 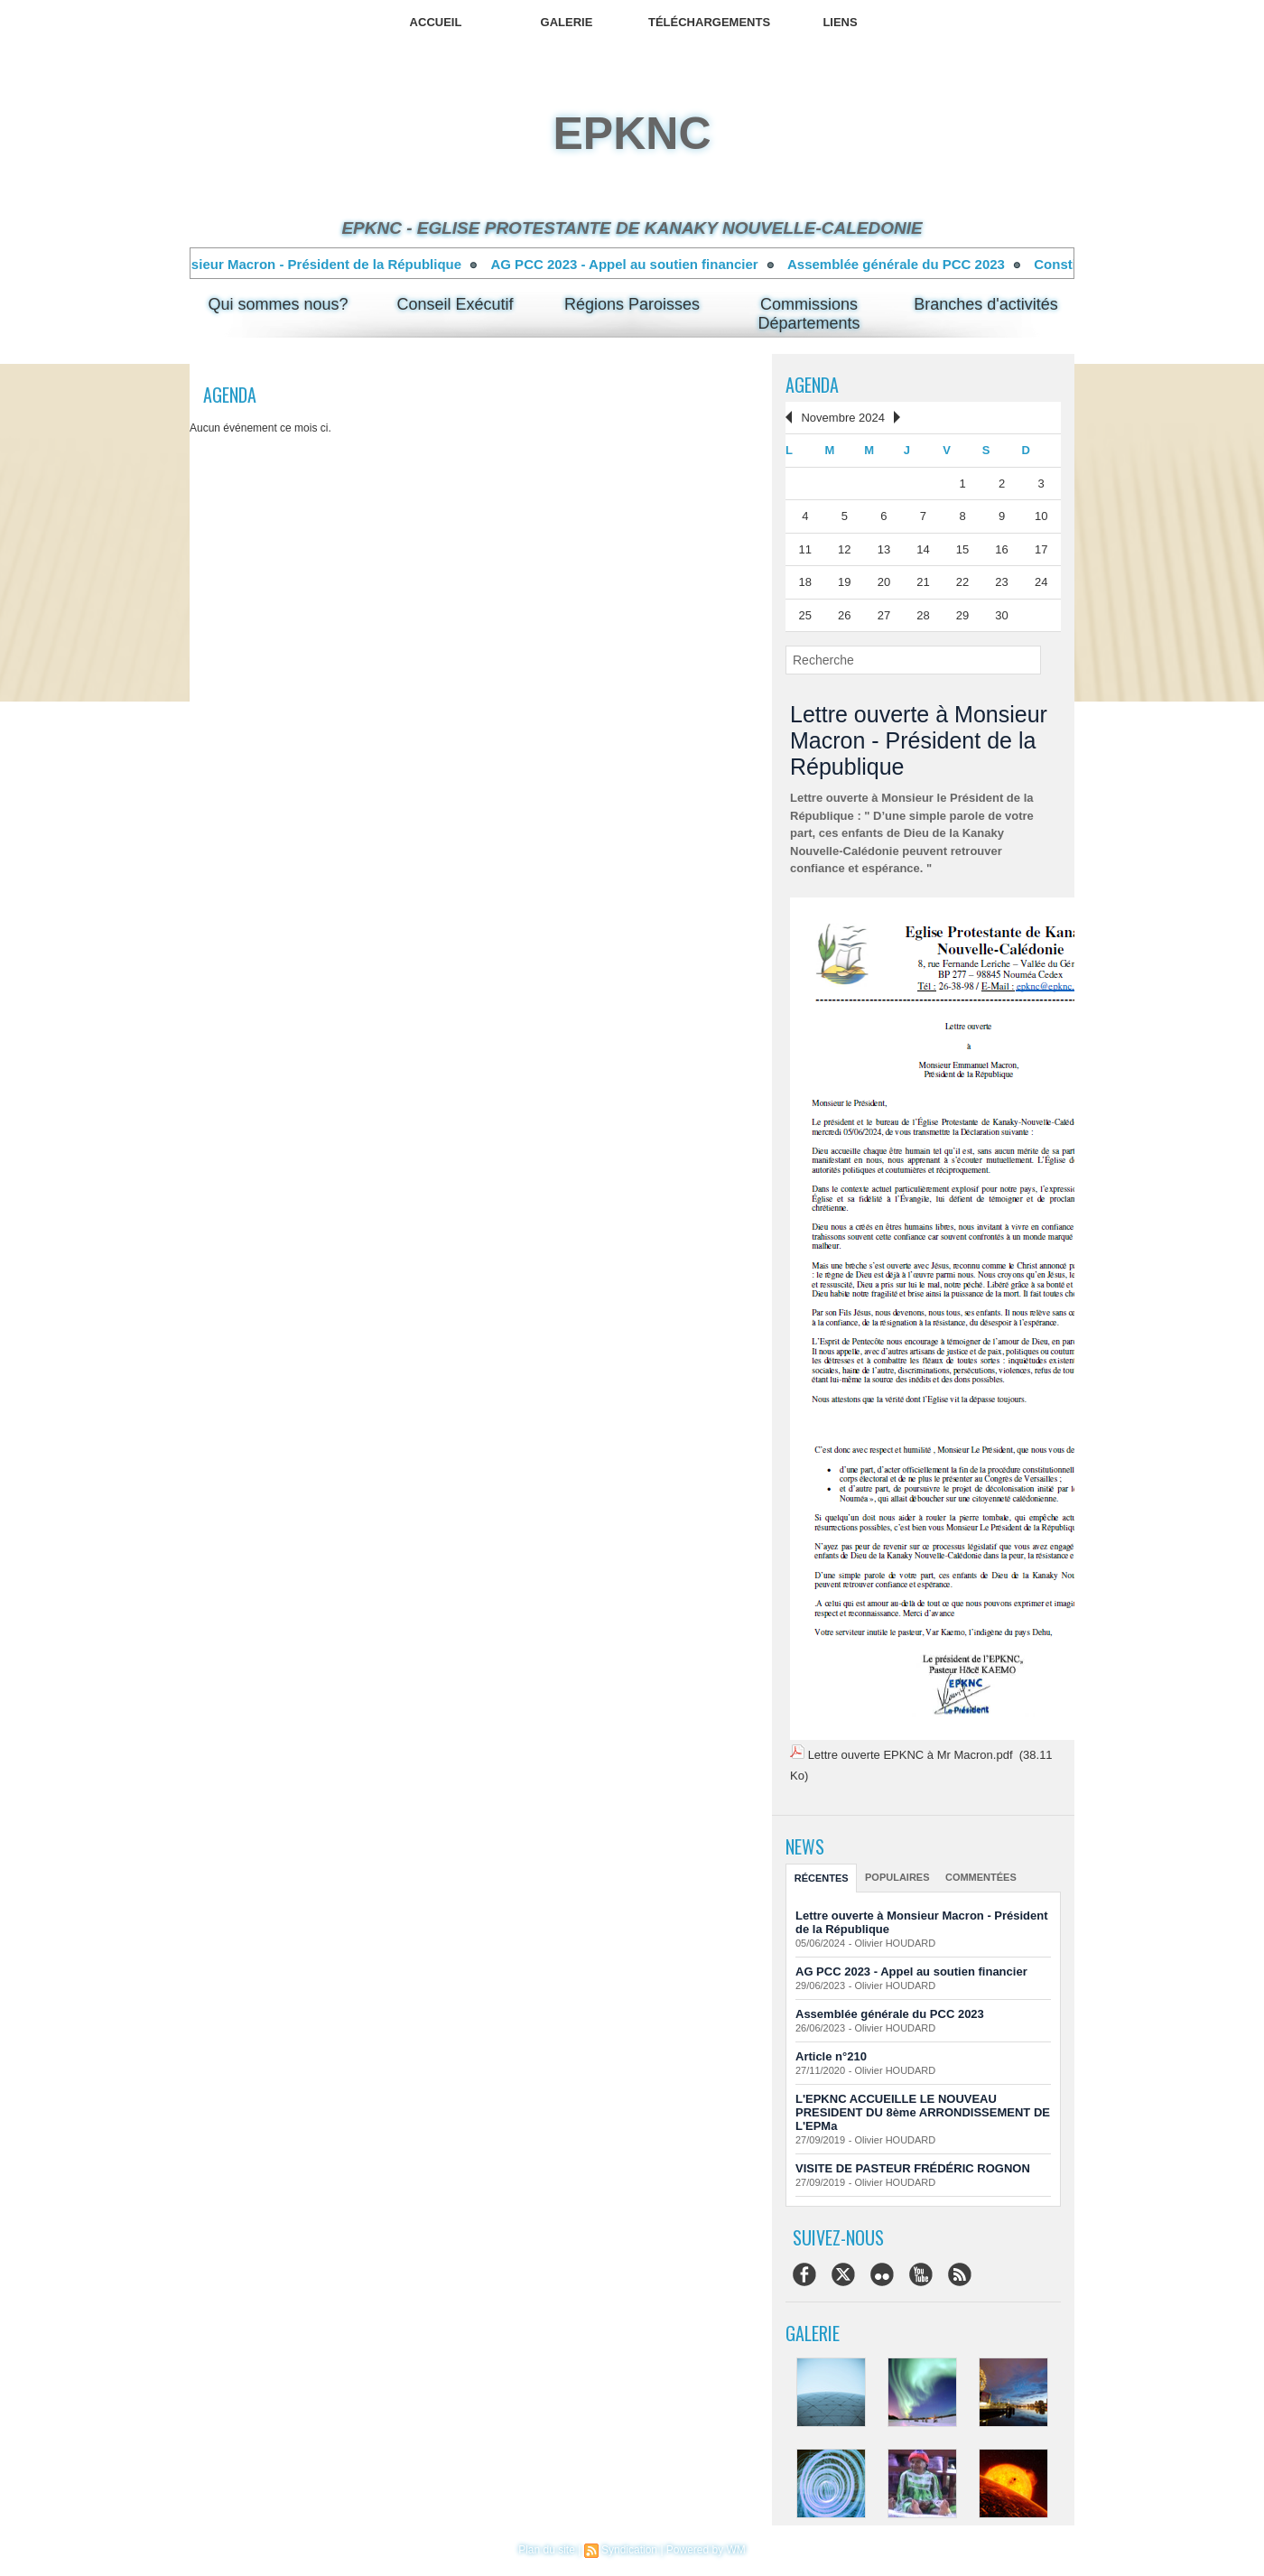 What do you see at coordinates (812, 384) in the screenshot?
I see `Agenda` at bounding box center [812, 384].